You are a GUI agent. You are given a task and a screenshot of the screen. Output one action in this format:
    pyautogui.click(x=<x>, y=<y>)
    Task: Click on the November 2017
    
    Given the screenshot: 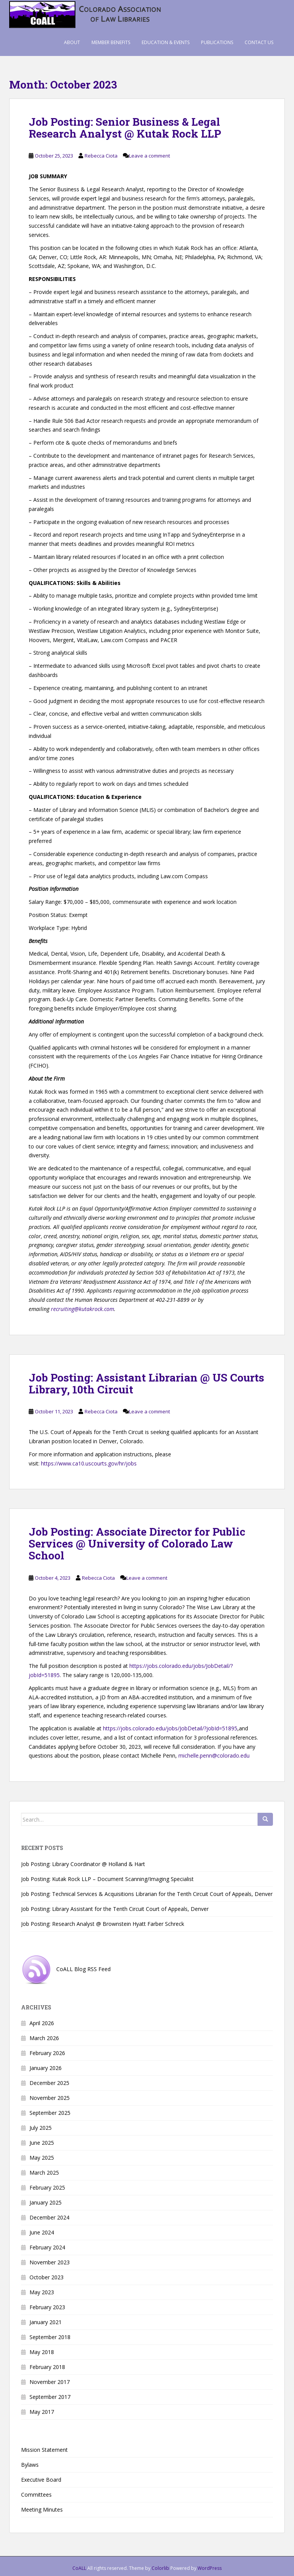 What is the action you would take?
    pyautogui.click(x=49, y=2381)
    